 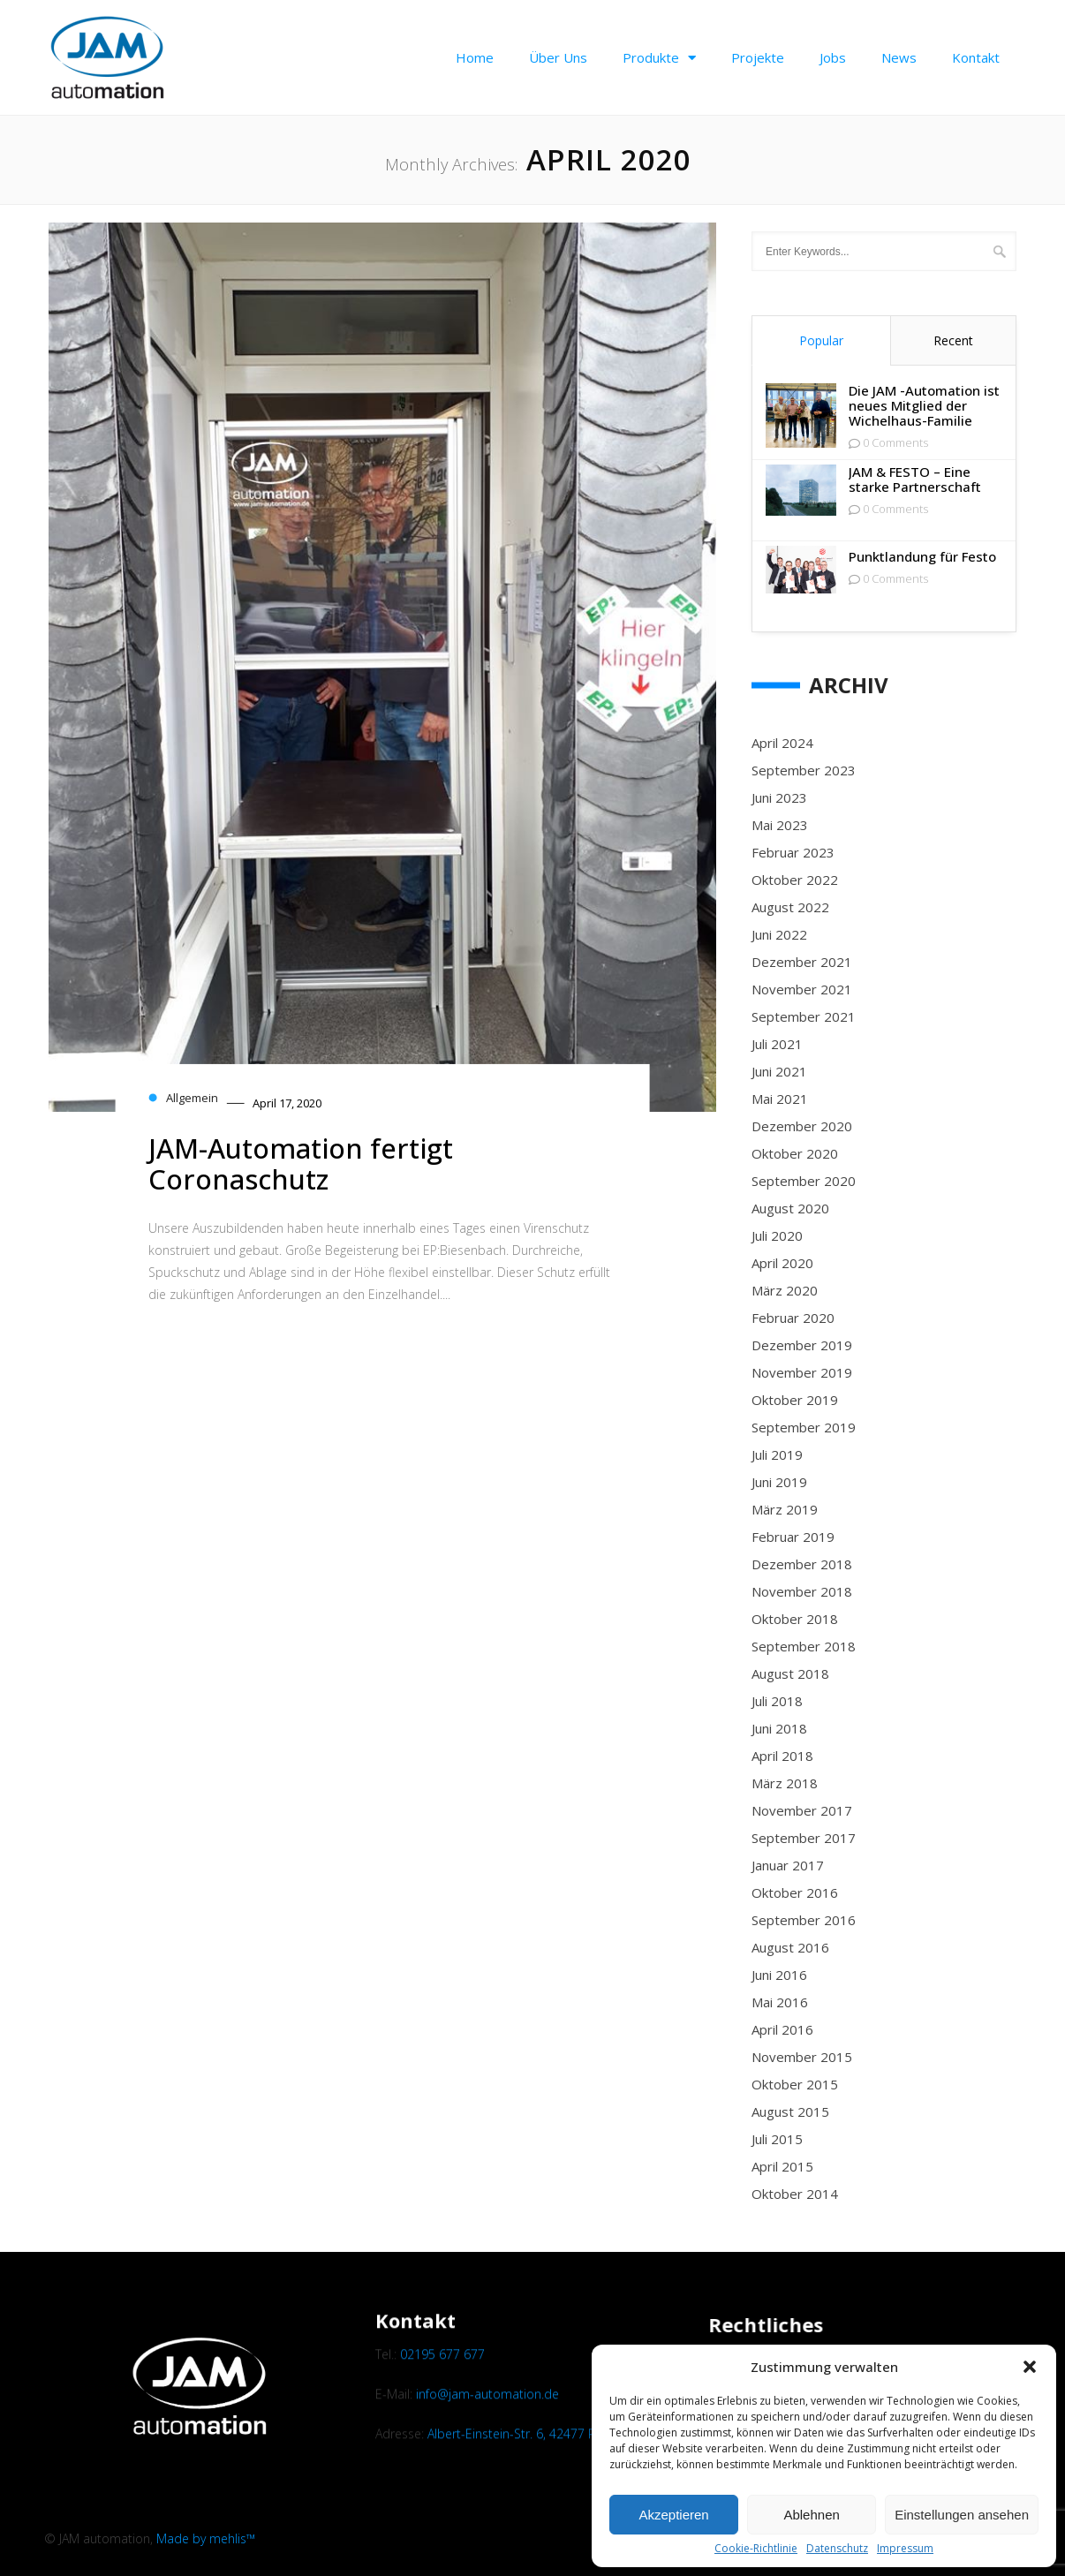 What do you see at coordinates (804, 1427) in the screenshot?
I see `September 2019` at bounding box center [804, 1427].